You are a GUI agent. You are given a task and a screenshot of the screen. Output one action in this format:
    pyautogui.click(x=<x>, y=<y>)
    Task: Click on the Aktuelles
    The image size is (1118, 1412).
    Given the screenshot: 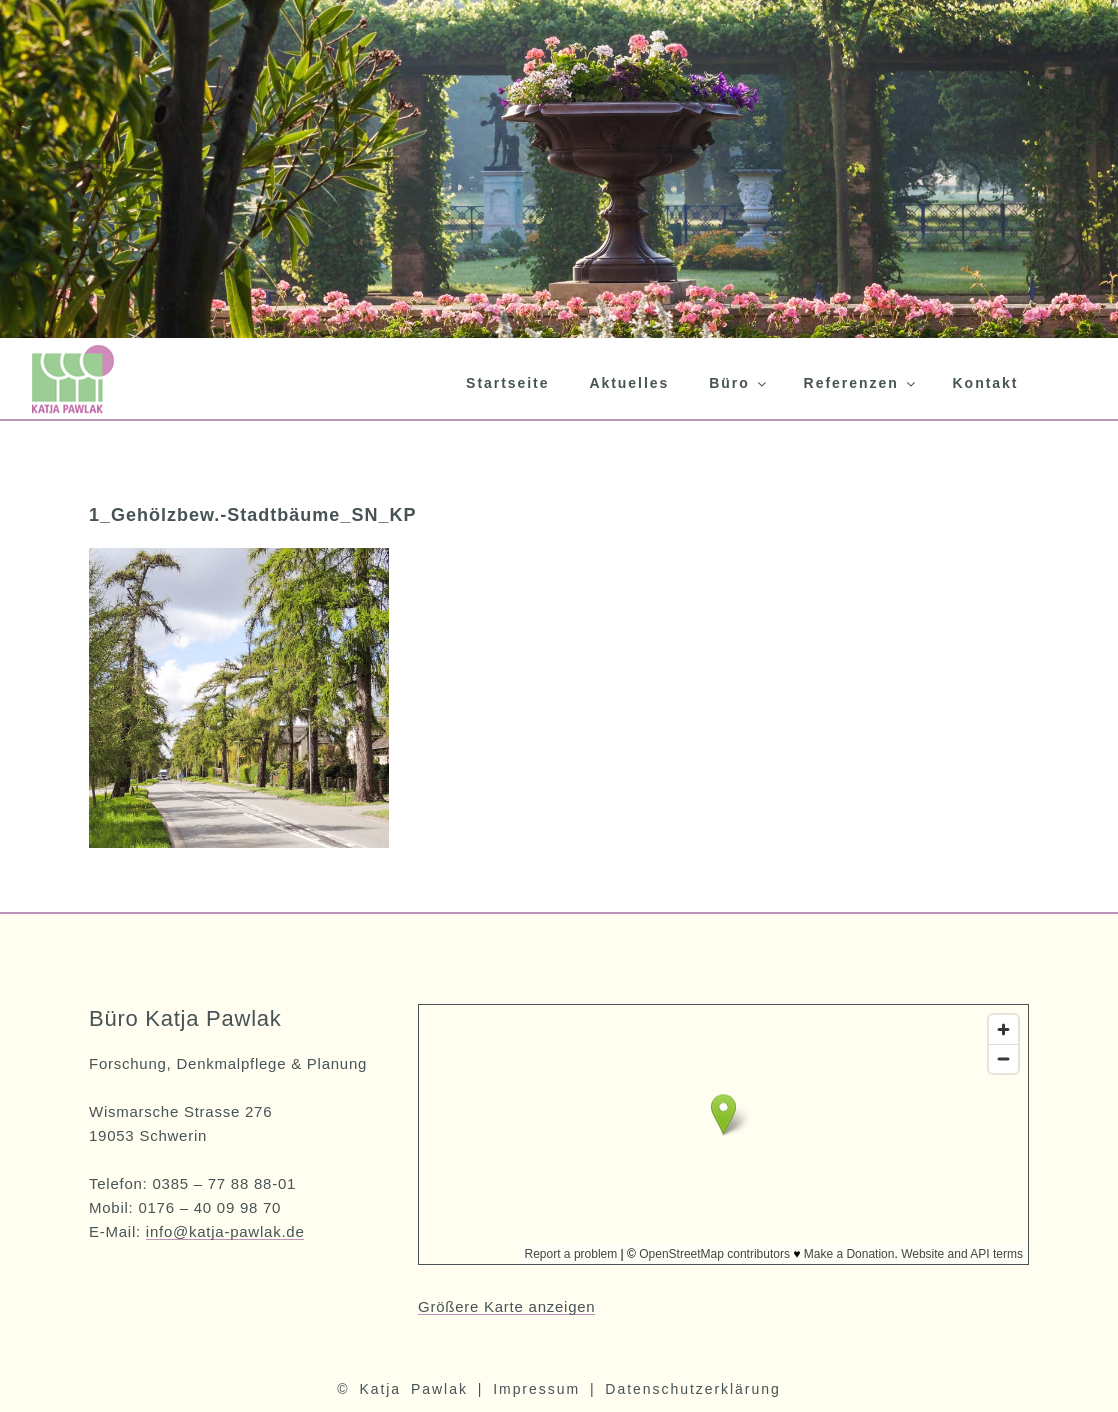 What is the action you would take?
    pyautogui.click(x=629, y=383)
    